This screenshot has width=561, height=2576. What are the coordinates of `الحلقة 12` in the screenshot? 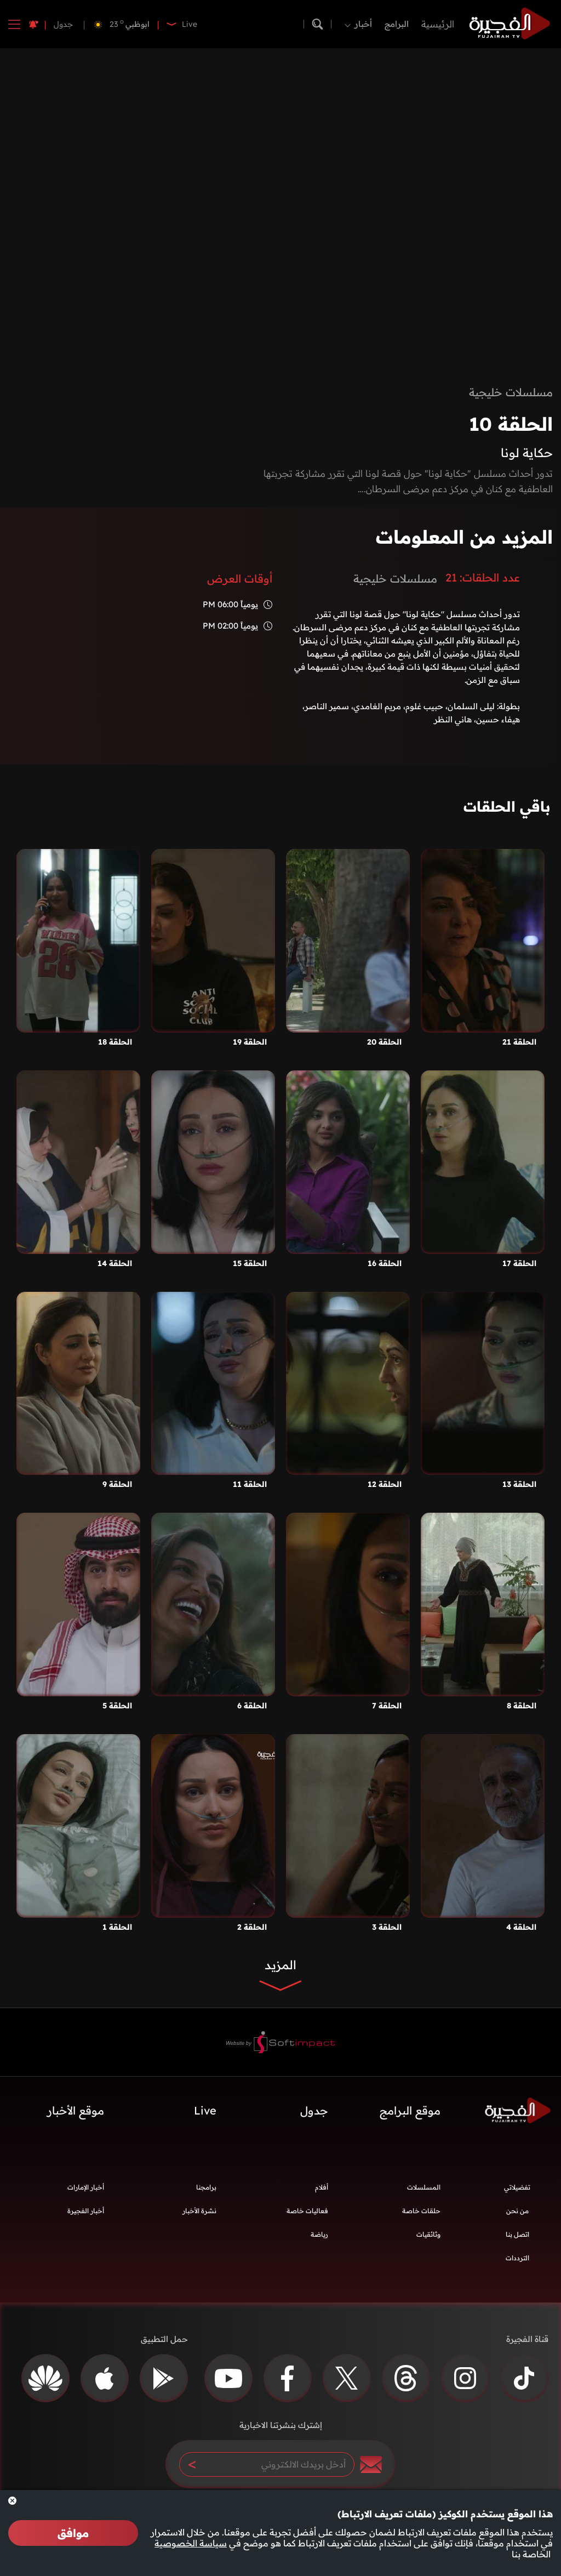 It's located at (385, 1484).